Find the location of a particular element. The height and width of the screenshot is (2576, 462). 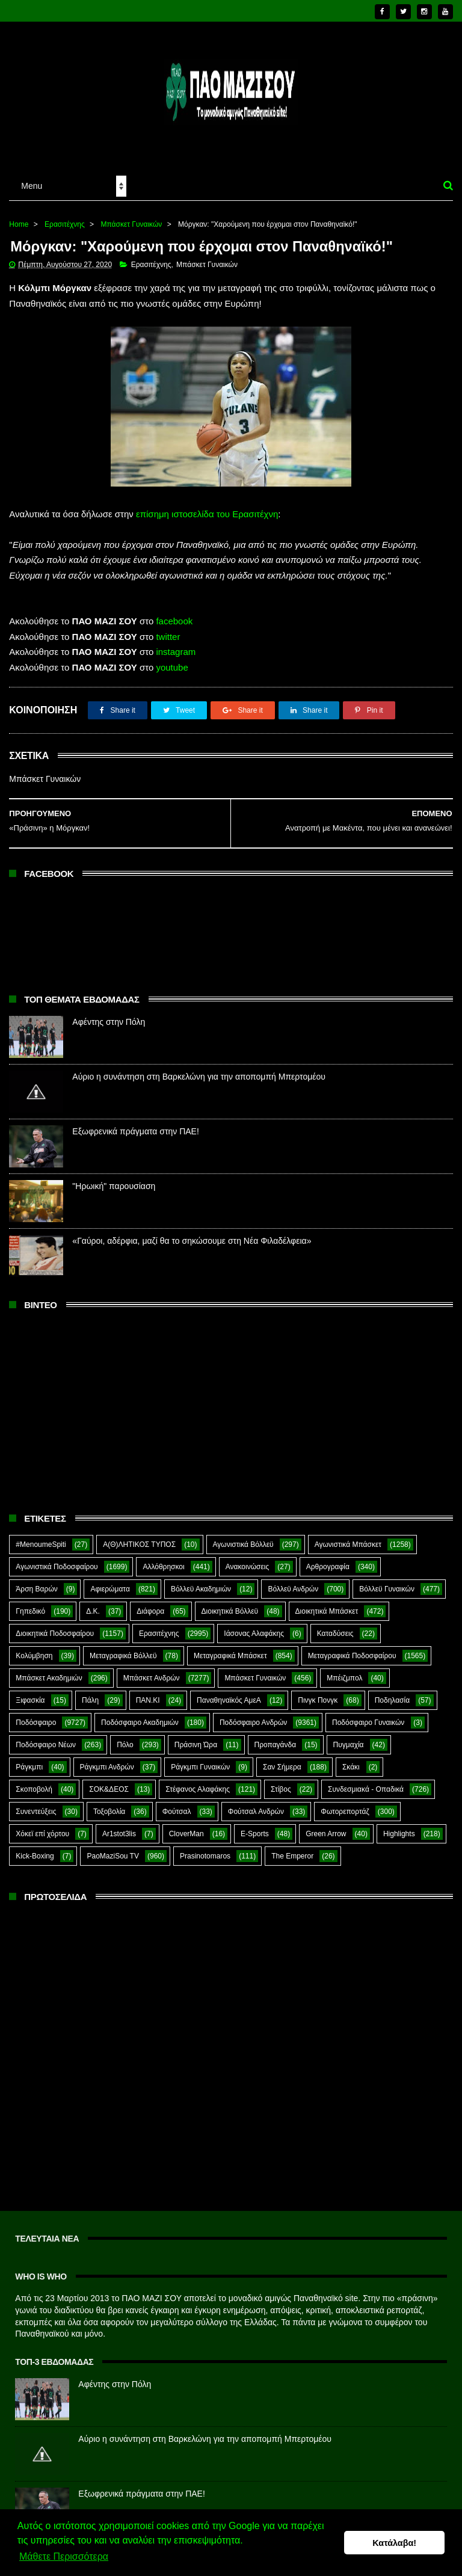

Μπάσκετ Ανδρών is located at coordinates (151, 1670).